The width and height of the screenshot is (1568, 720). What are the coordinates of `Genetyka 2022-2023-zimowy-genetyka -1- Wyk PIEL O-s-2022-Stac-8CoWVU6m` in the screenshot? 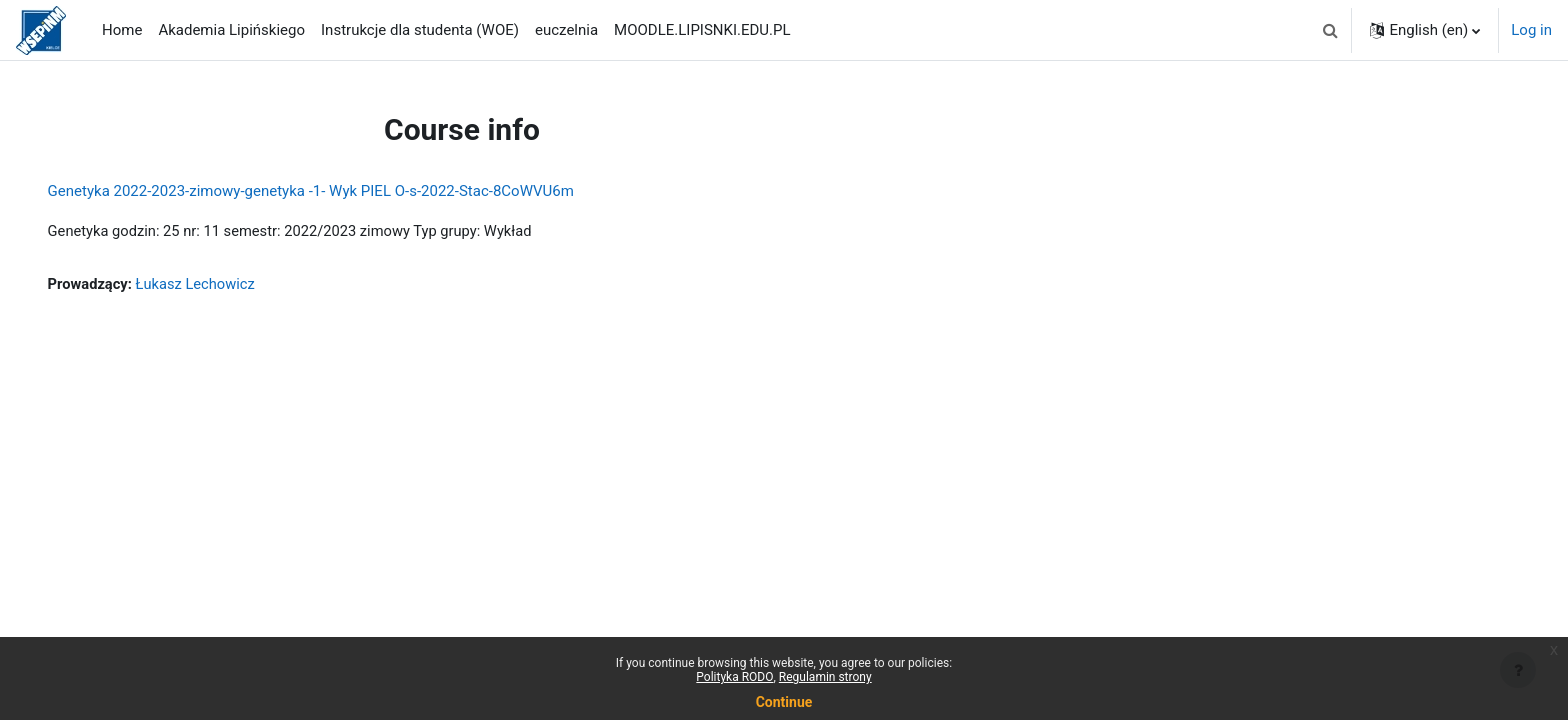 It's located at (339, 191).